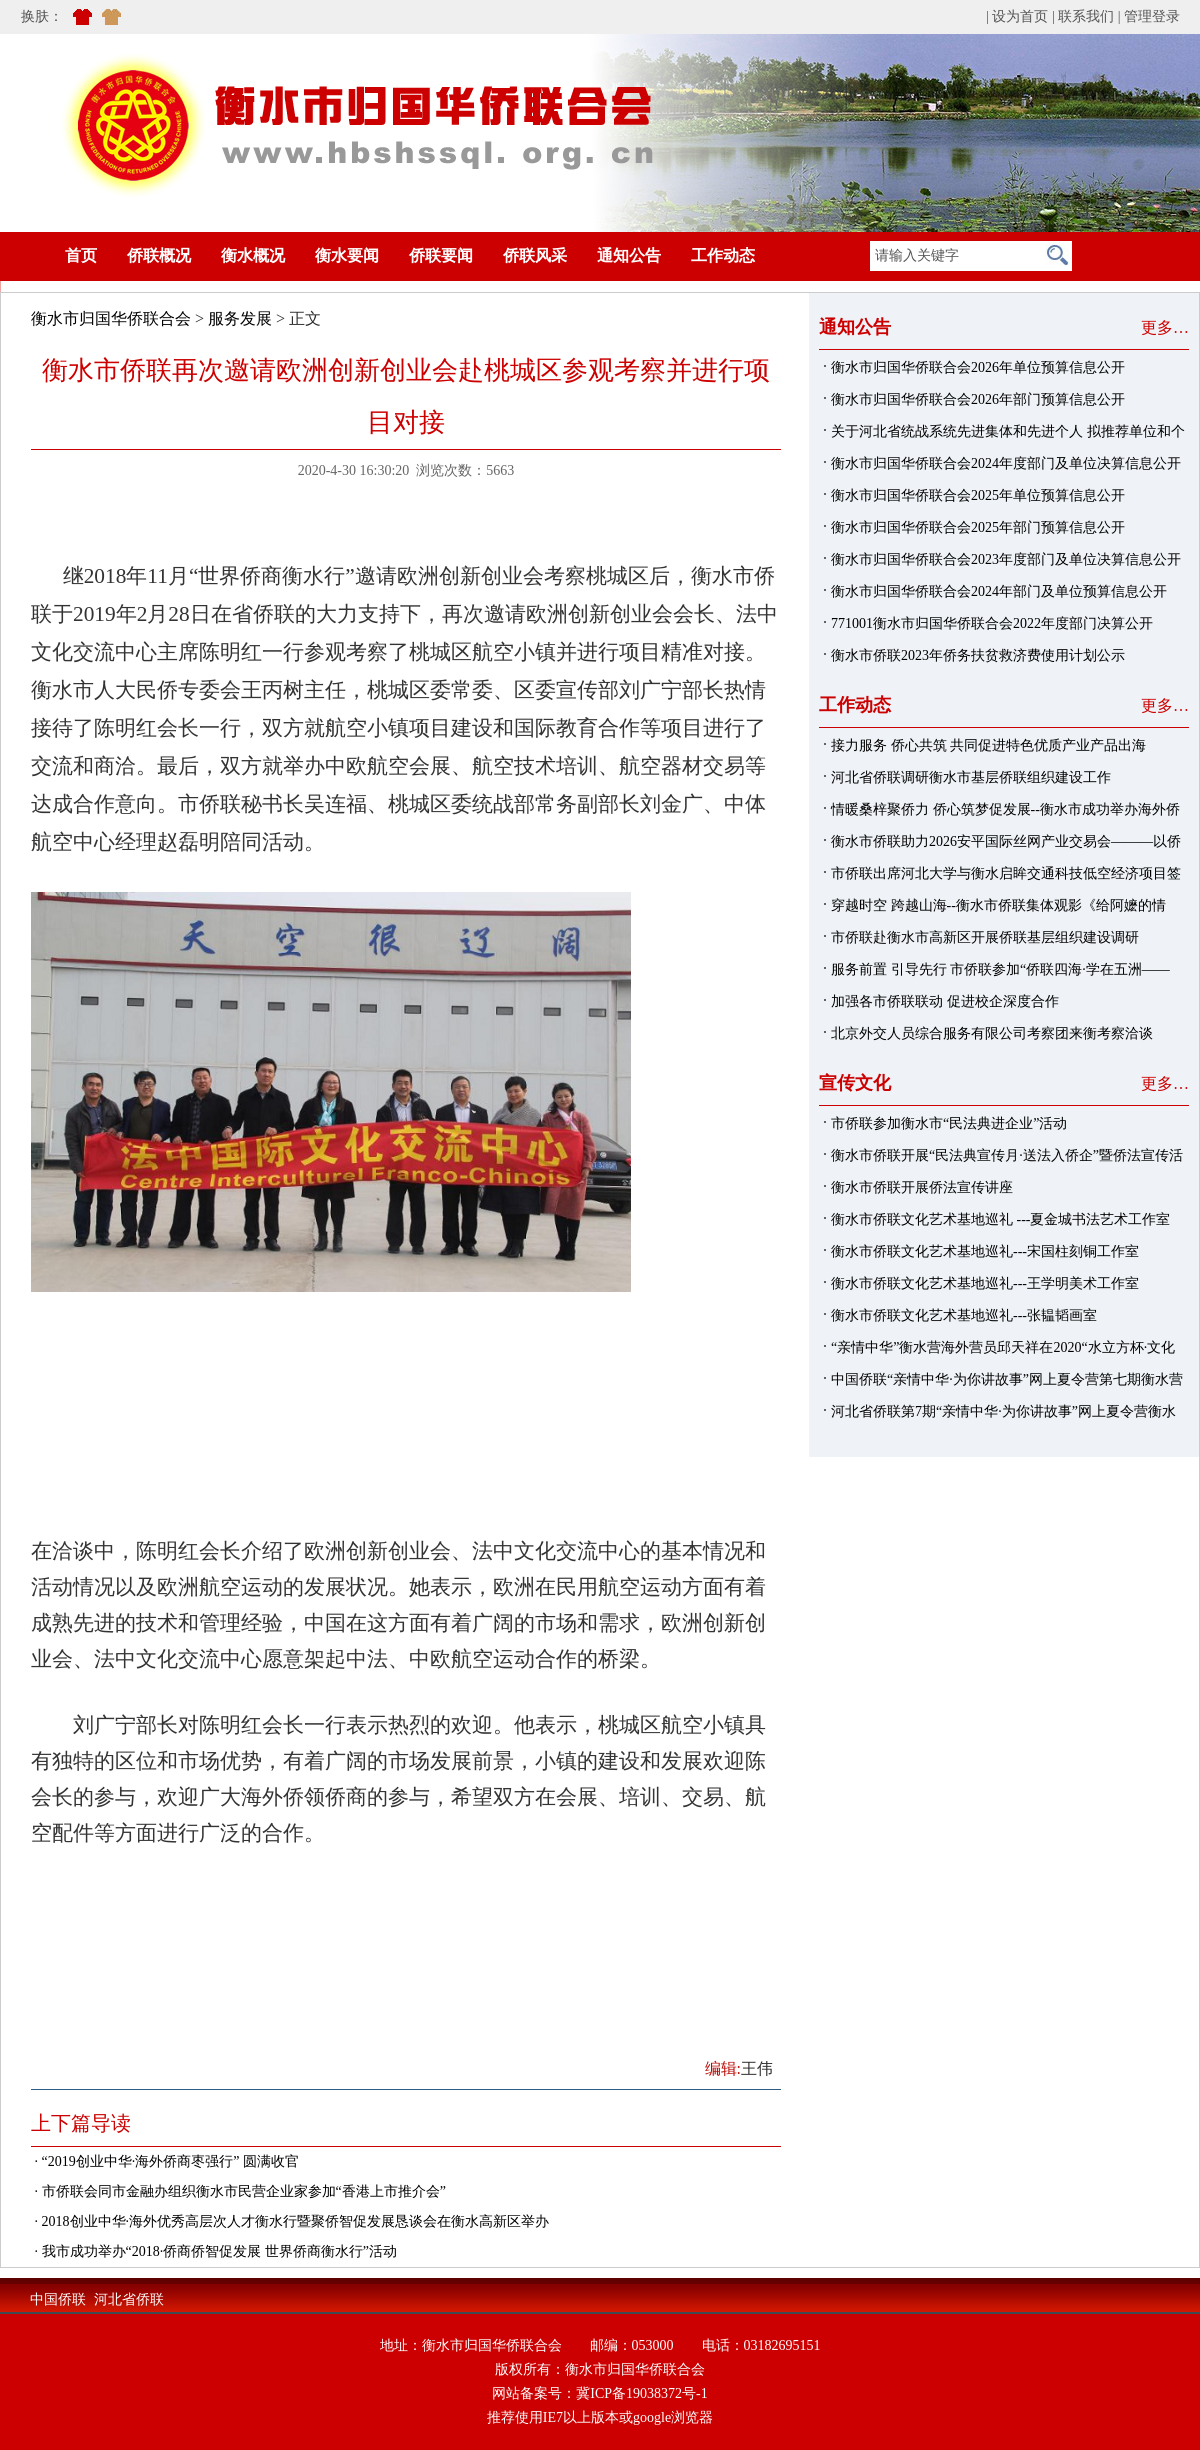 Image resolution: width=1200 pixels, height=2450 pixels. I want to click on 侨联风采, so click(535, 255).